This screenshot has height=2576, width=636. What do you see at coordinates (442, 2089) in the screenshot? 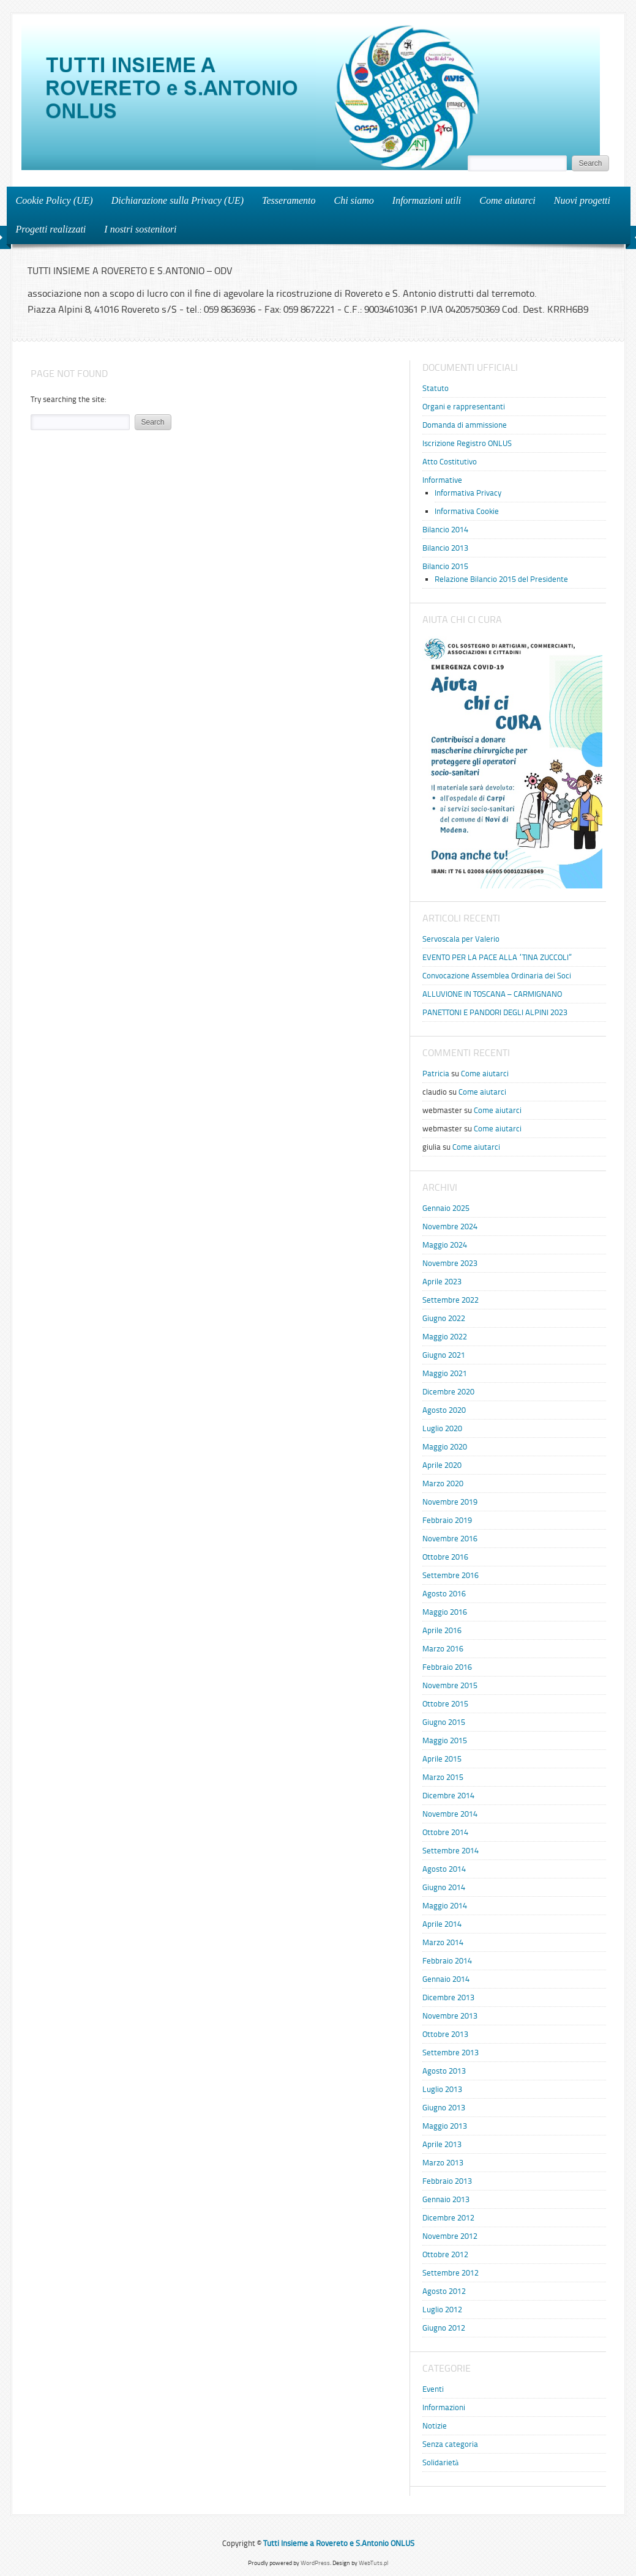
I see `Luglio 2013` at bounding box center [442, 2089].